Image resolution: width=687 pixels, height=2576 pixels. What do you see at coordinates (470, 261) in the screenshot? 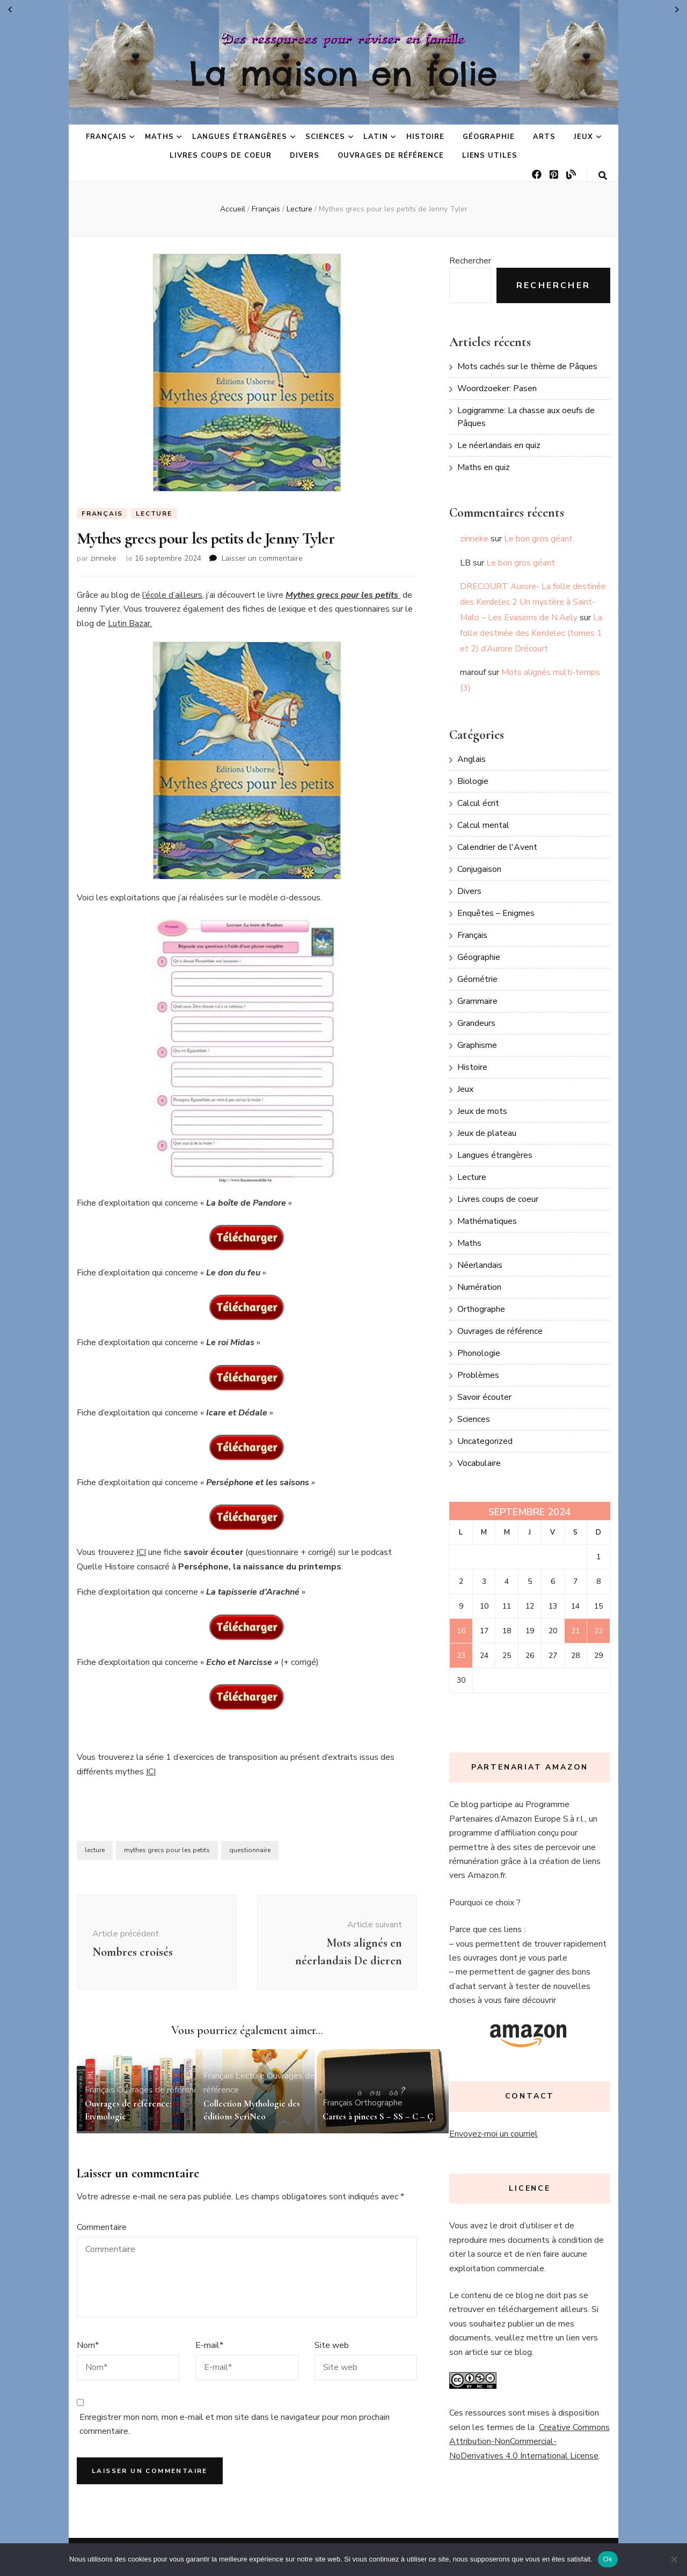
I see `Rechercher` at bounding box center [470, 261].